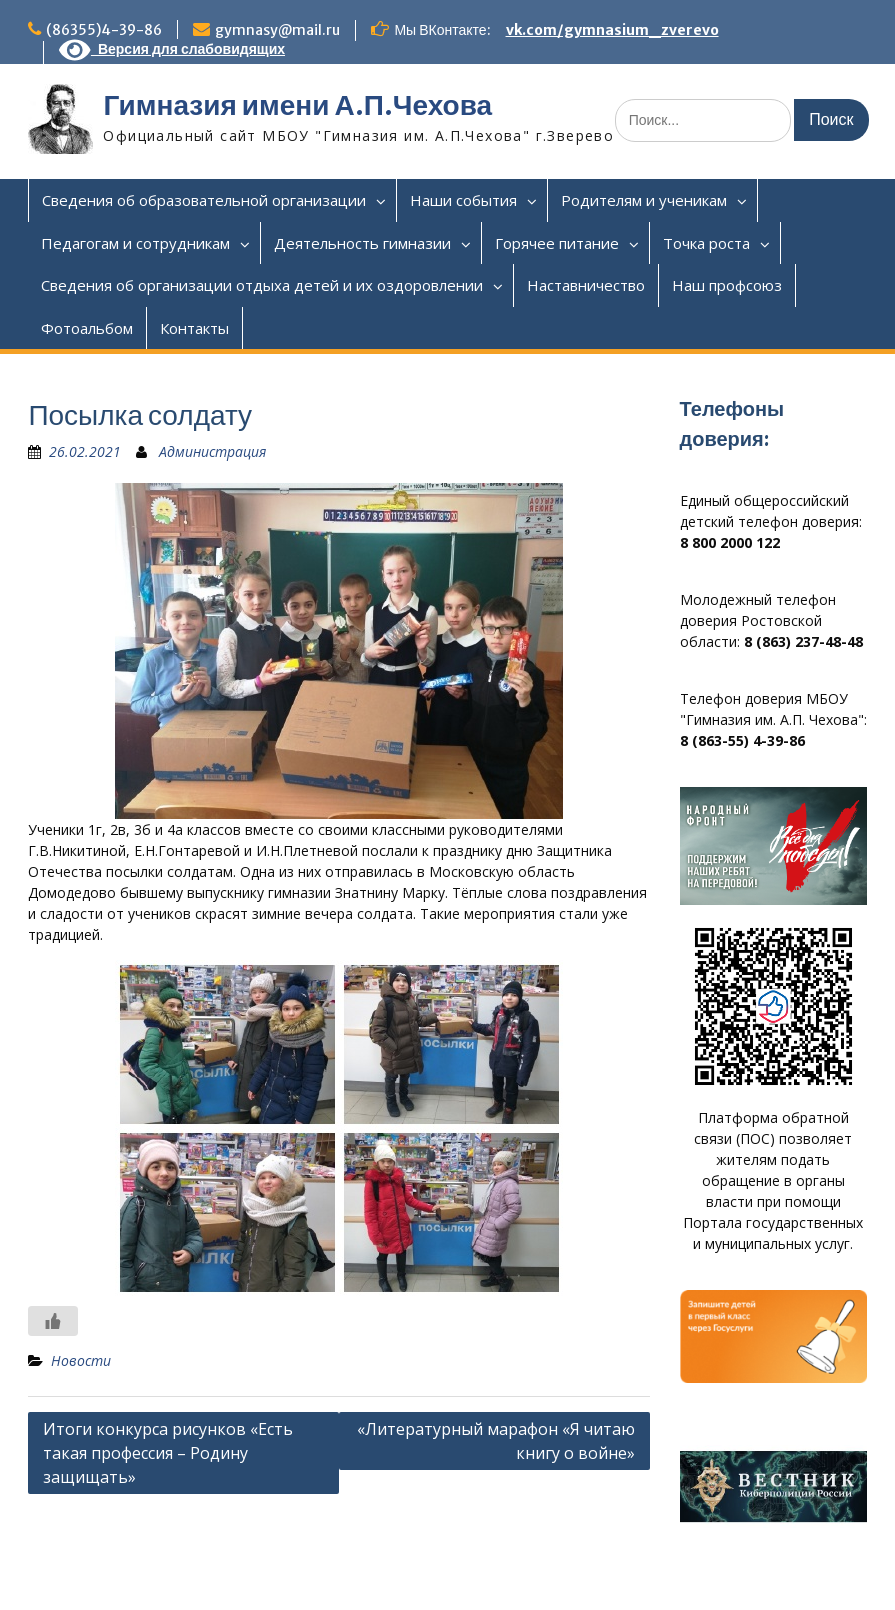 This screenshot has width=895, height=1610. I want to click on Наш профсоюз, so click(727, 285).